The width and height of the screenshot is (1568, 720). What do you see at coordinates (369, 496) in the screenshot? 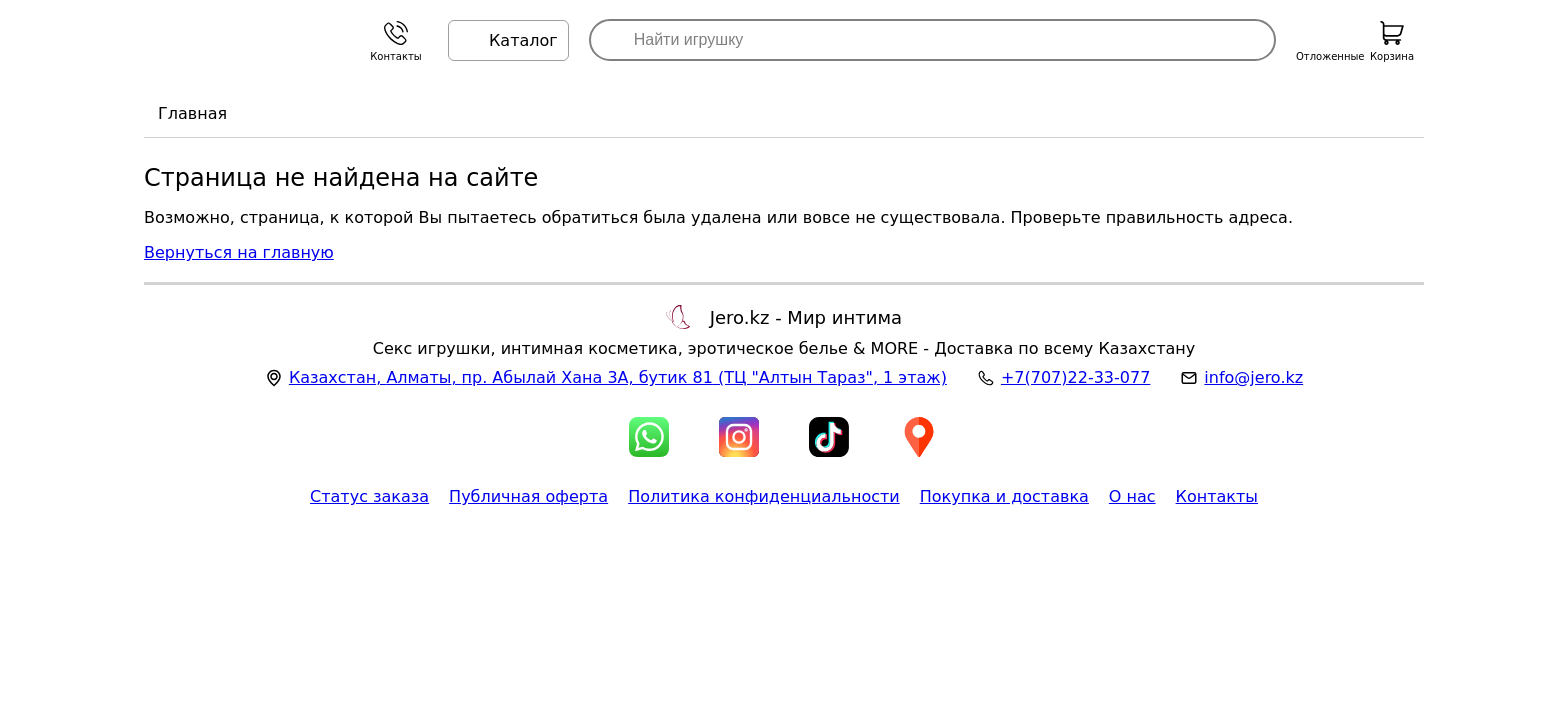
I see `Статус заказа` at bounding box center [369, 496].